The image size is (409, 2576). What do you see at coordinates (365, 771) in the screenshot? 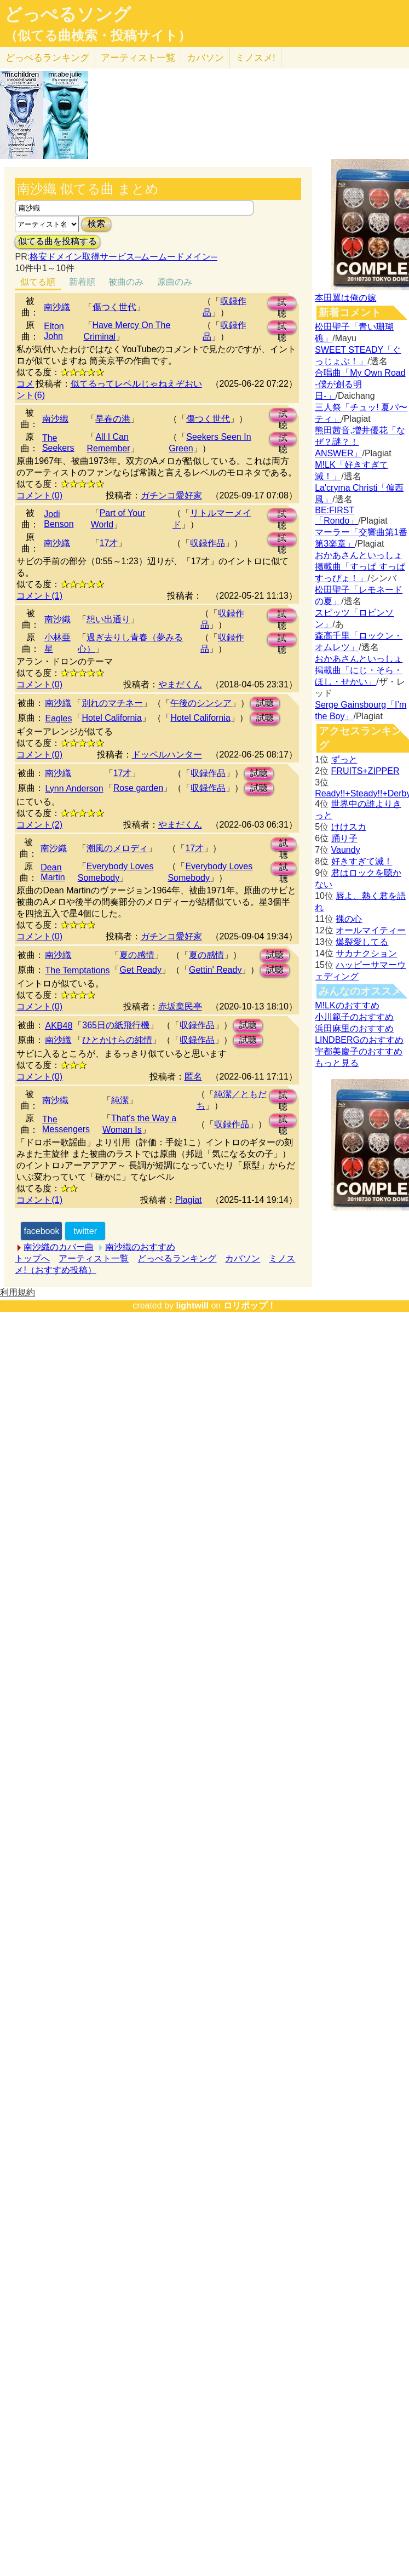
I see `FRUITS+ZIPPER` at bounding box center [365, 771].